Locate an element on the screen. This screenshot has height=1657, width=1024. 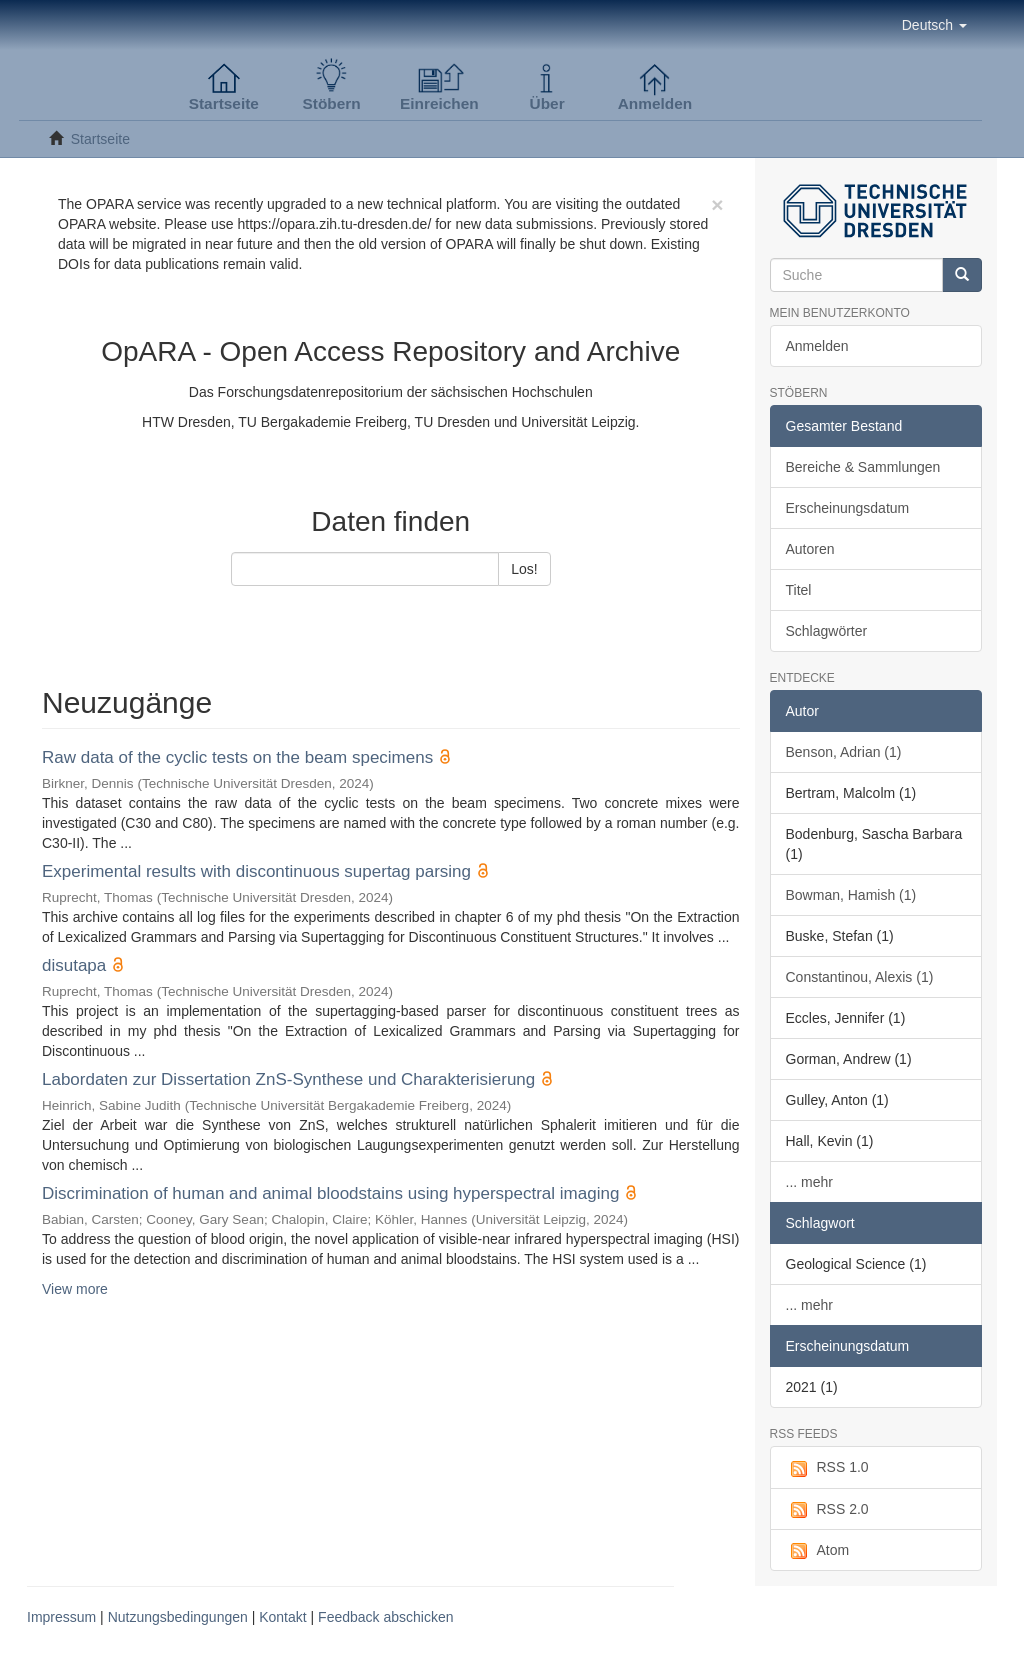
disutapa is located at coordinates (74, 965).